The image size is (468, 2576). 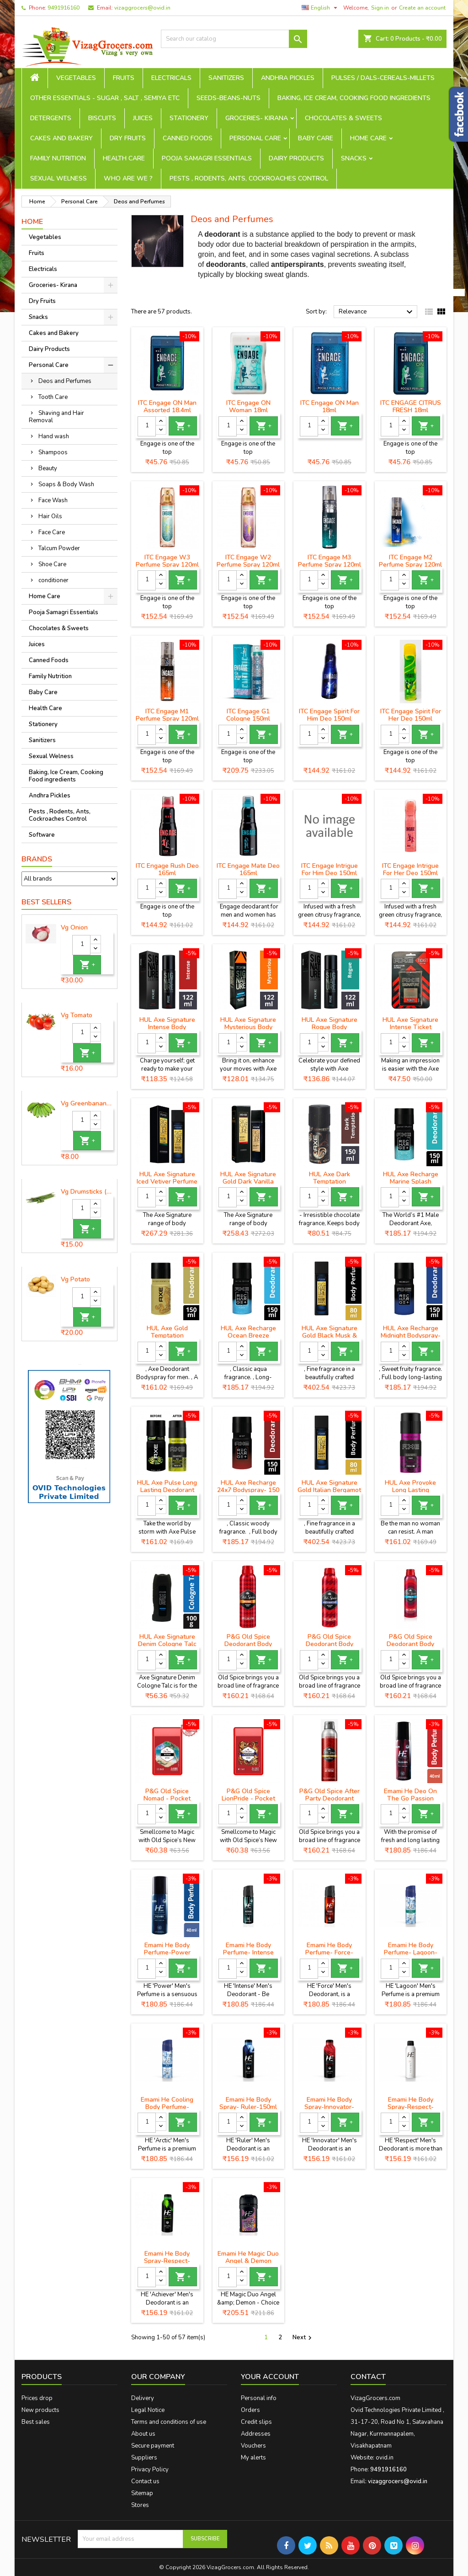 What do you see at coordinates (143, 118) in the screenshot?
I see `Juices` at bounding box center [143, 118].